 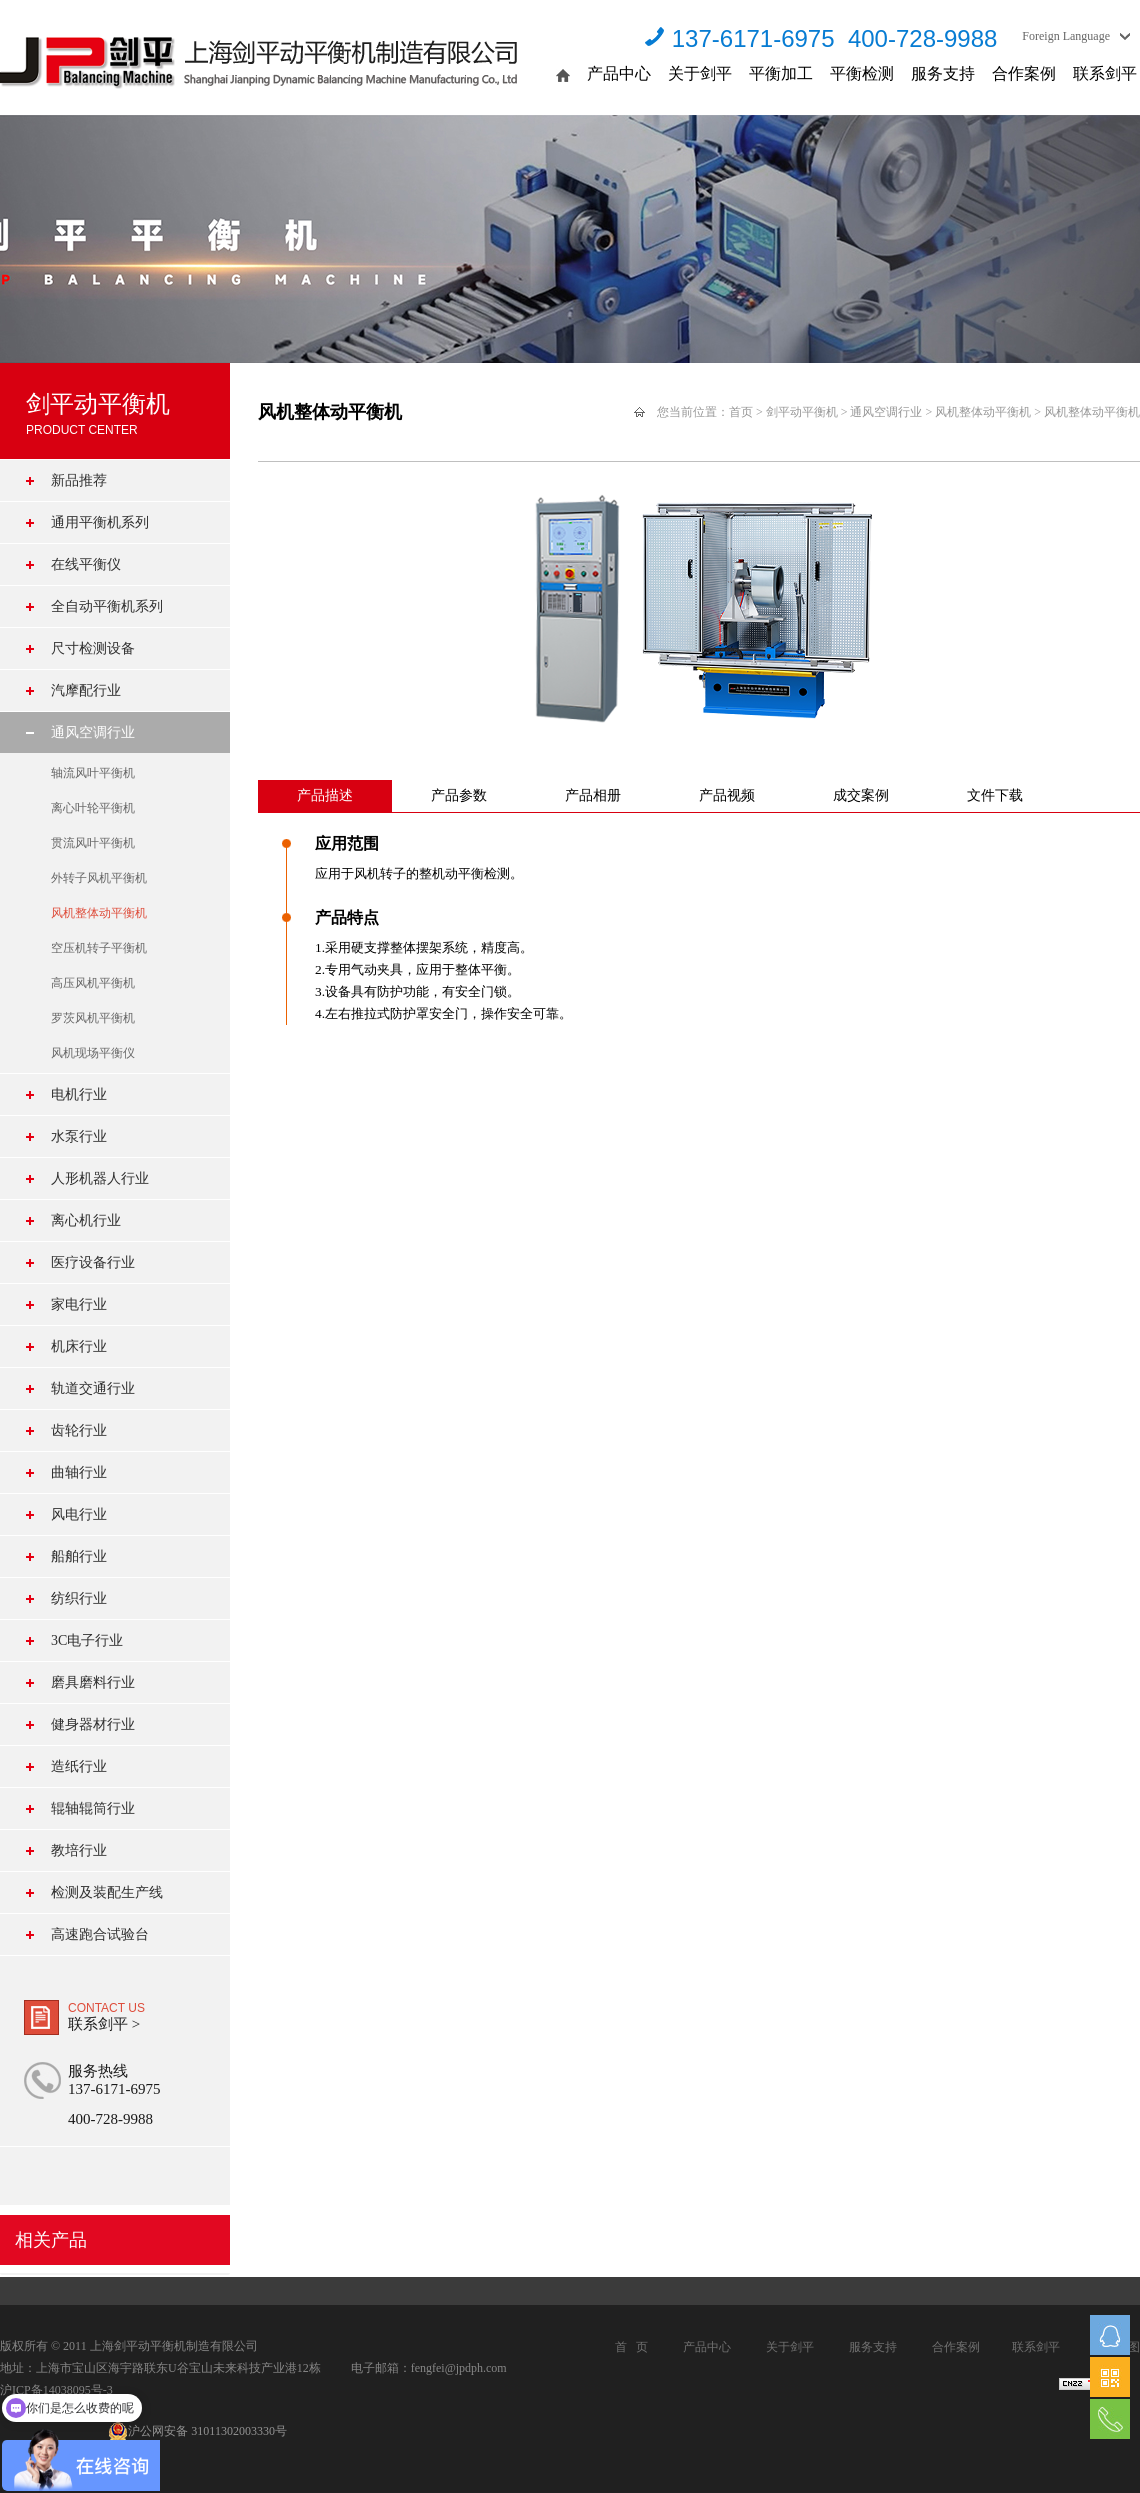 I want to click on 首页, so click(x=741, y=412).